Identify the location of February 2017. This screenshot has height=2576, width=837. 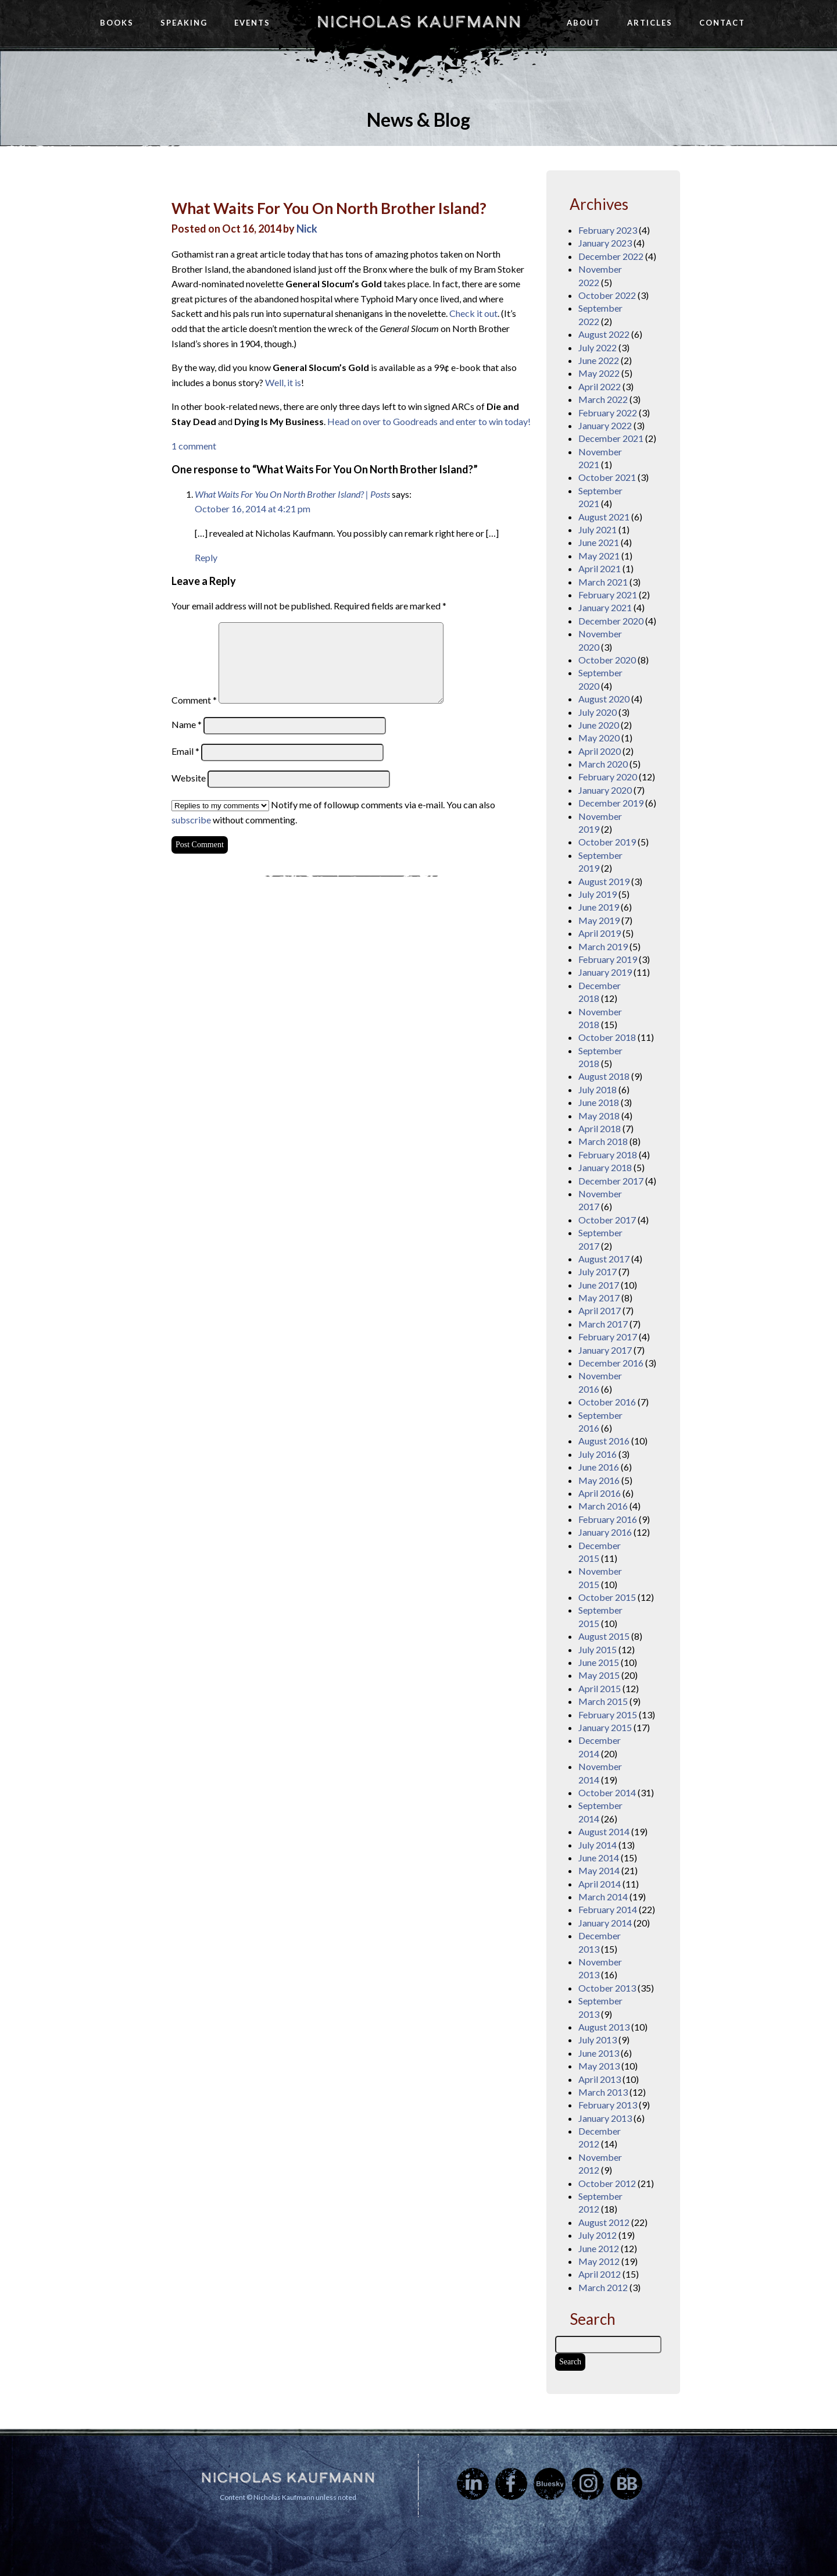
(607, 1336).